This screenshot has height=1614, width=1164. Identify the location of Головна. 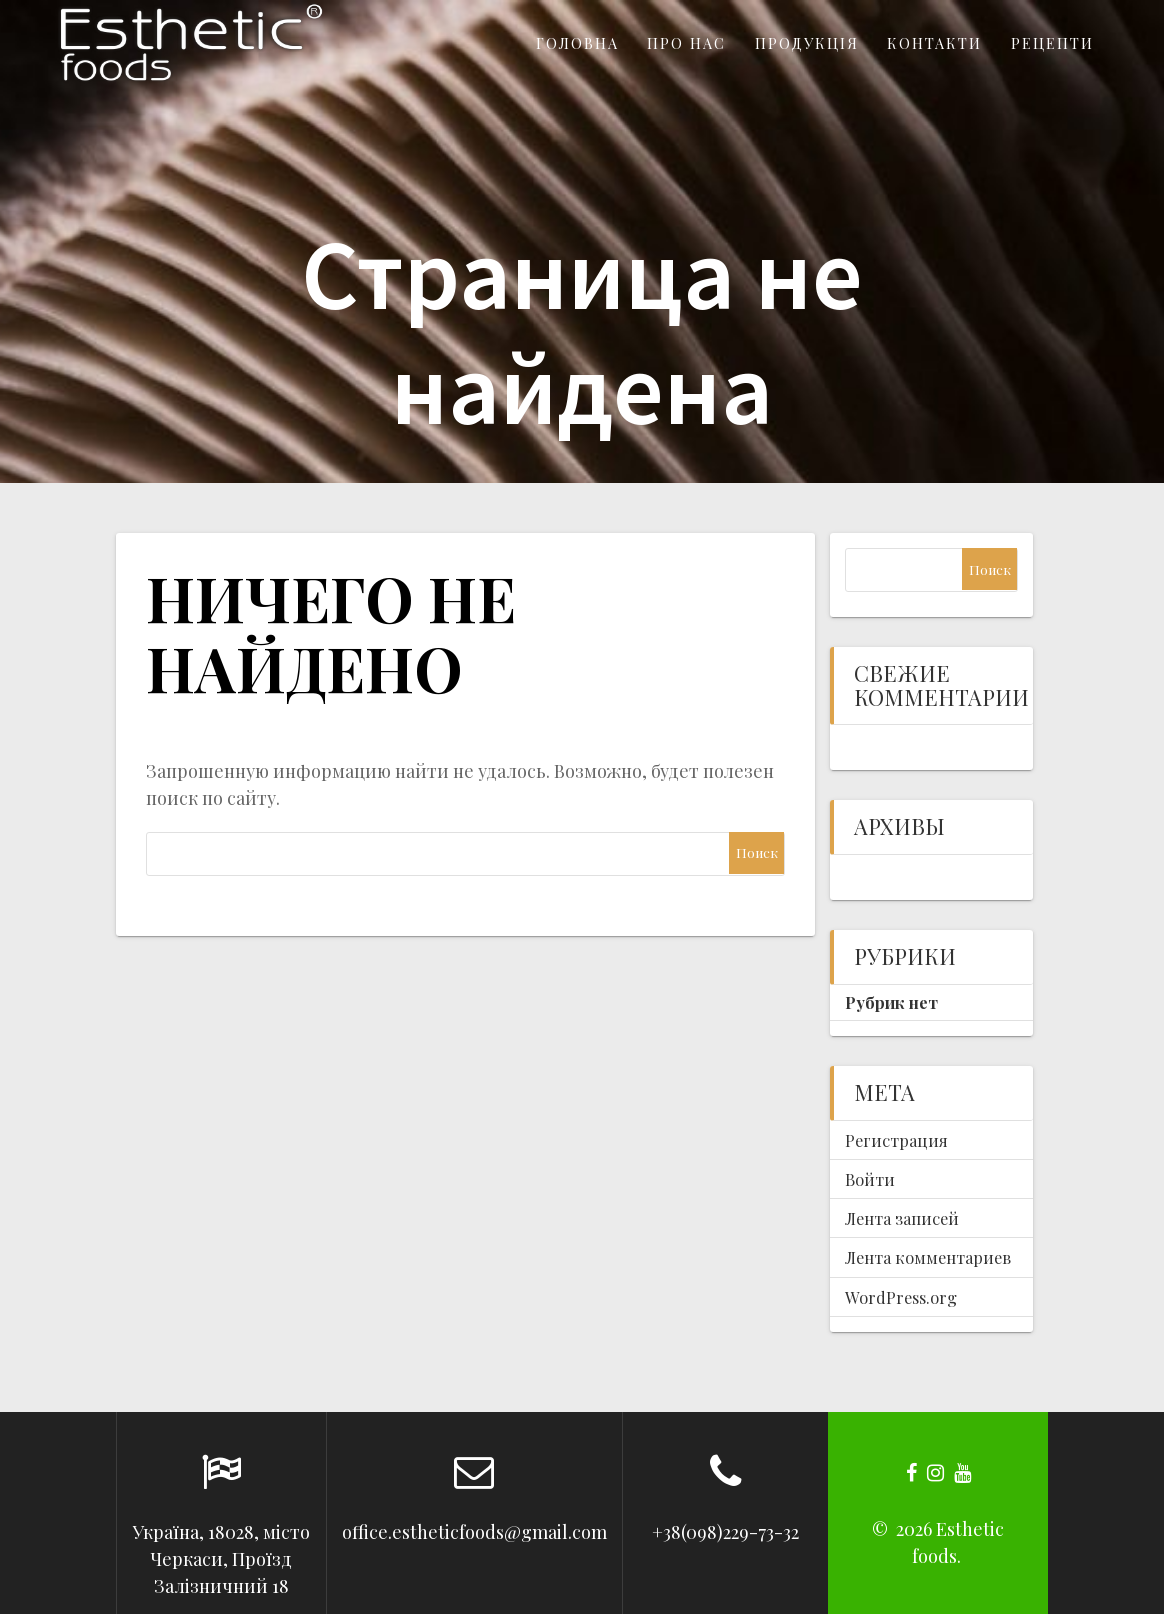
(577, 43).